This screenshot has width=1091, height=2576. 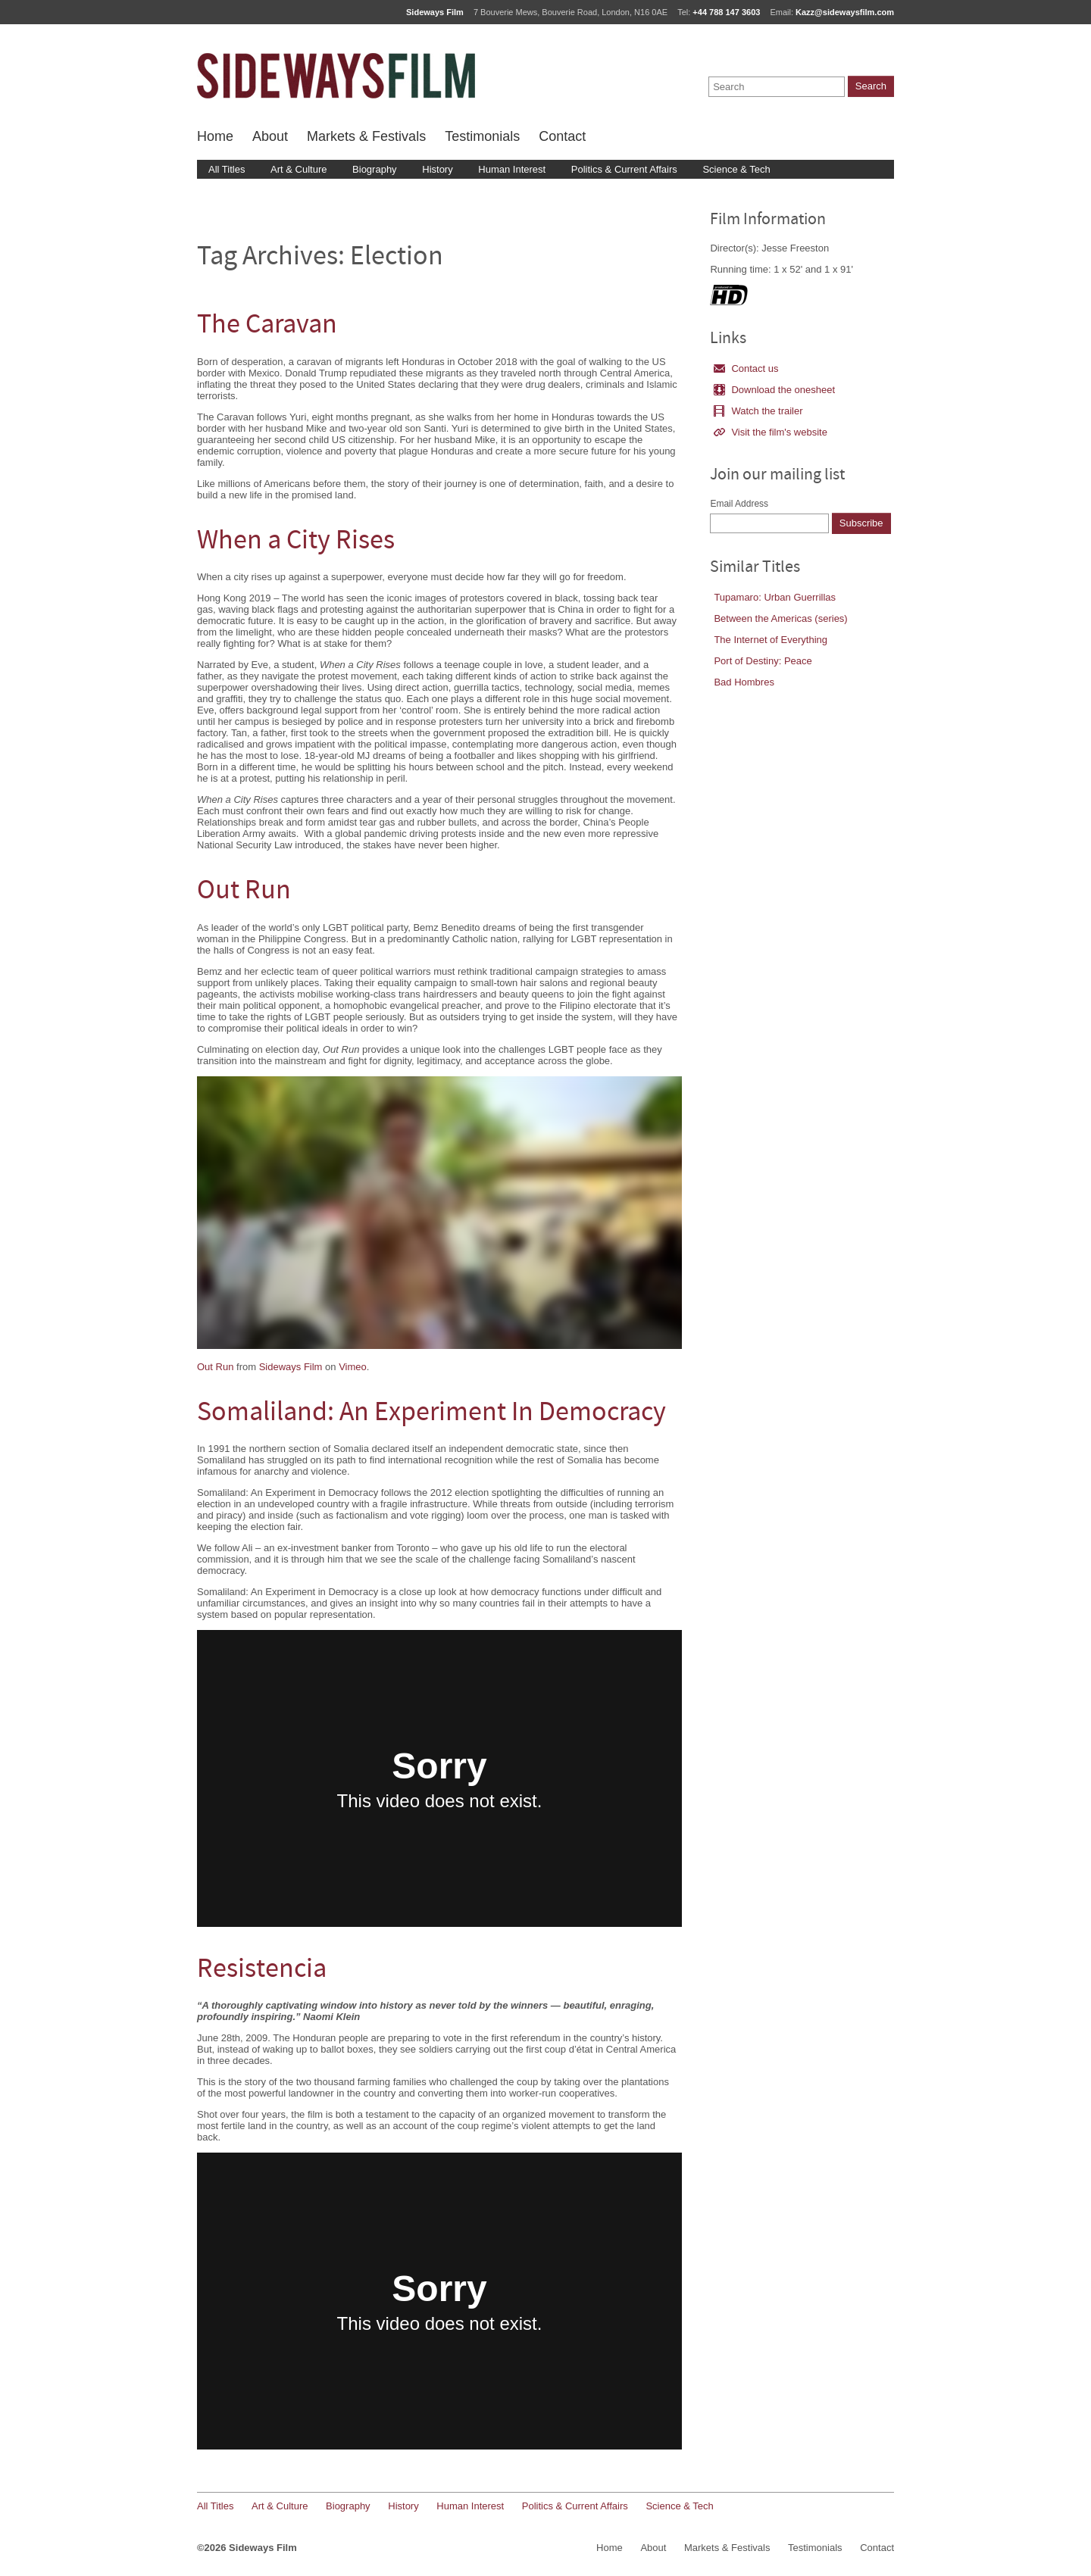 I want to click on Between the Americas (series), so click(x=780, y=618).